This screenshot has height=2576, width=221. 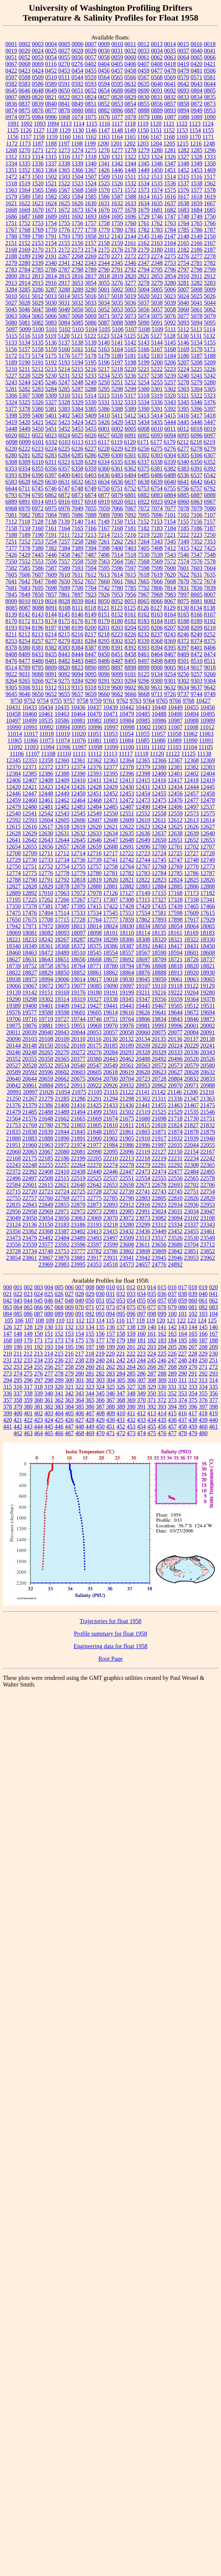 I want to click on 106, so click(x=19, y=1320).